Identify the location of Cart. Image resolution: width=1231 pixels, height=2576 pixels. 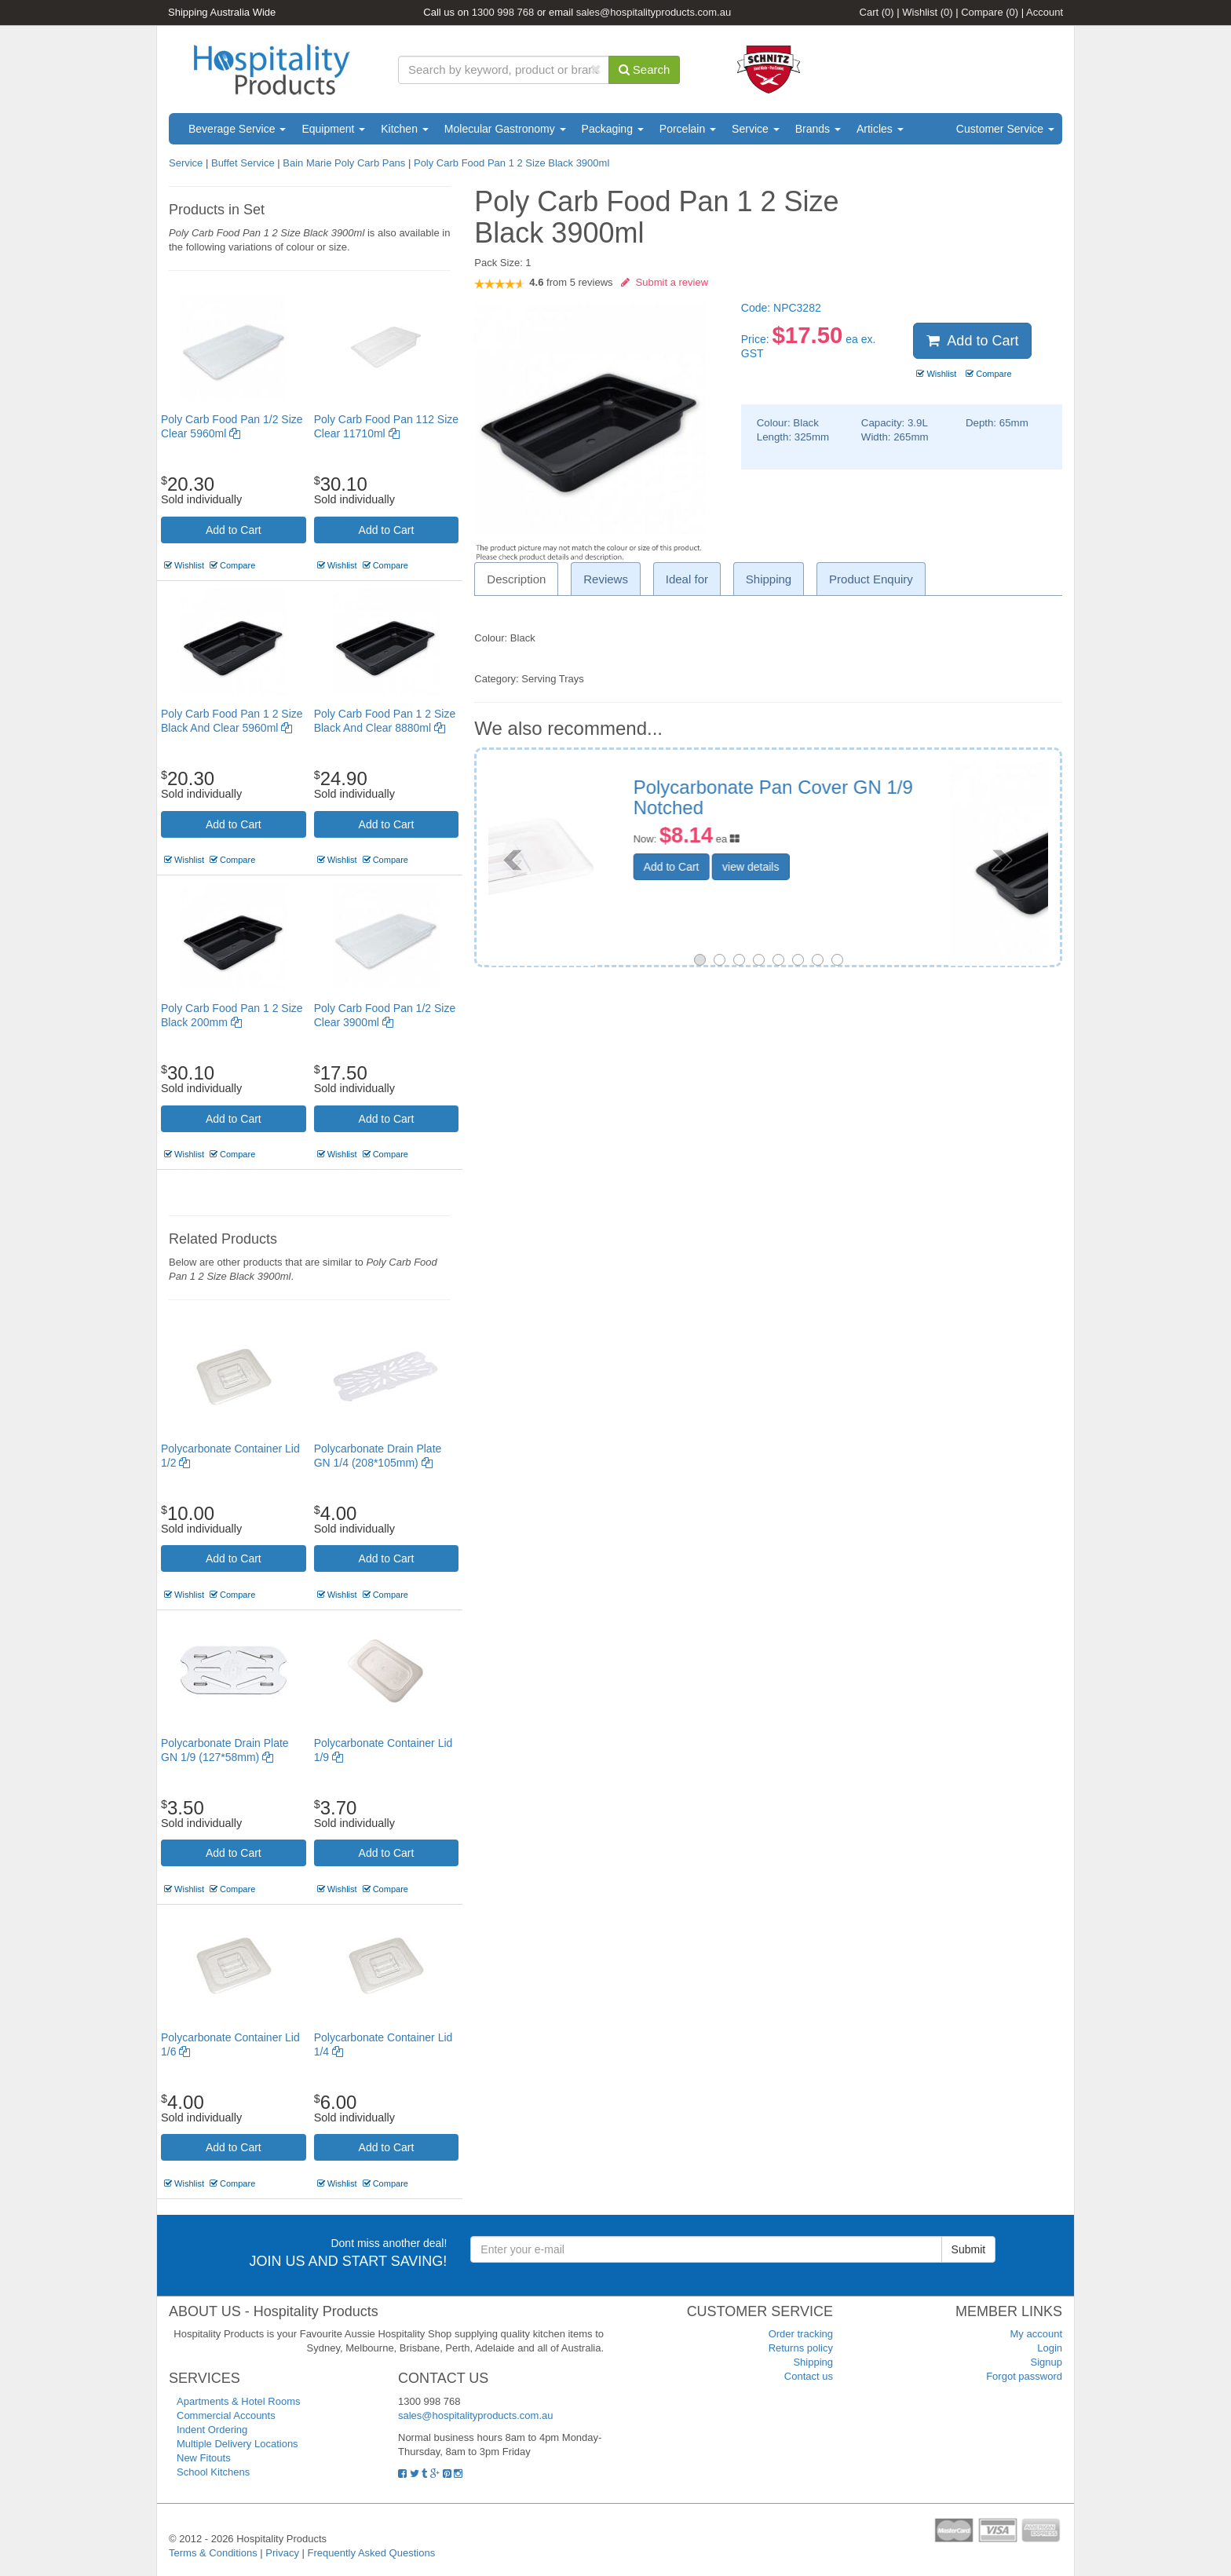
(877, 12).